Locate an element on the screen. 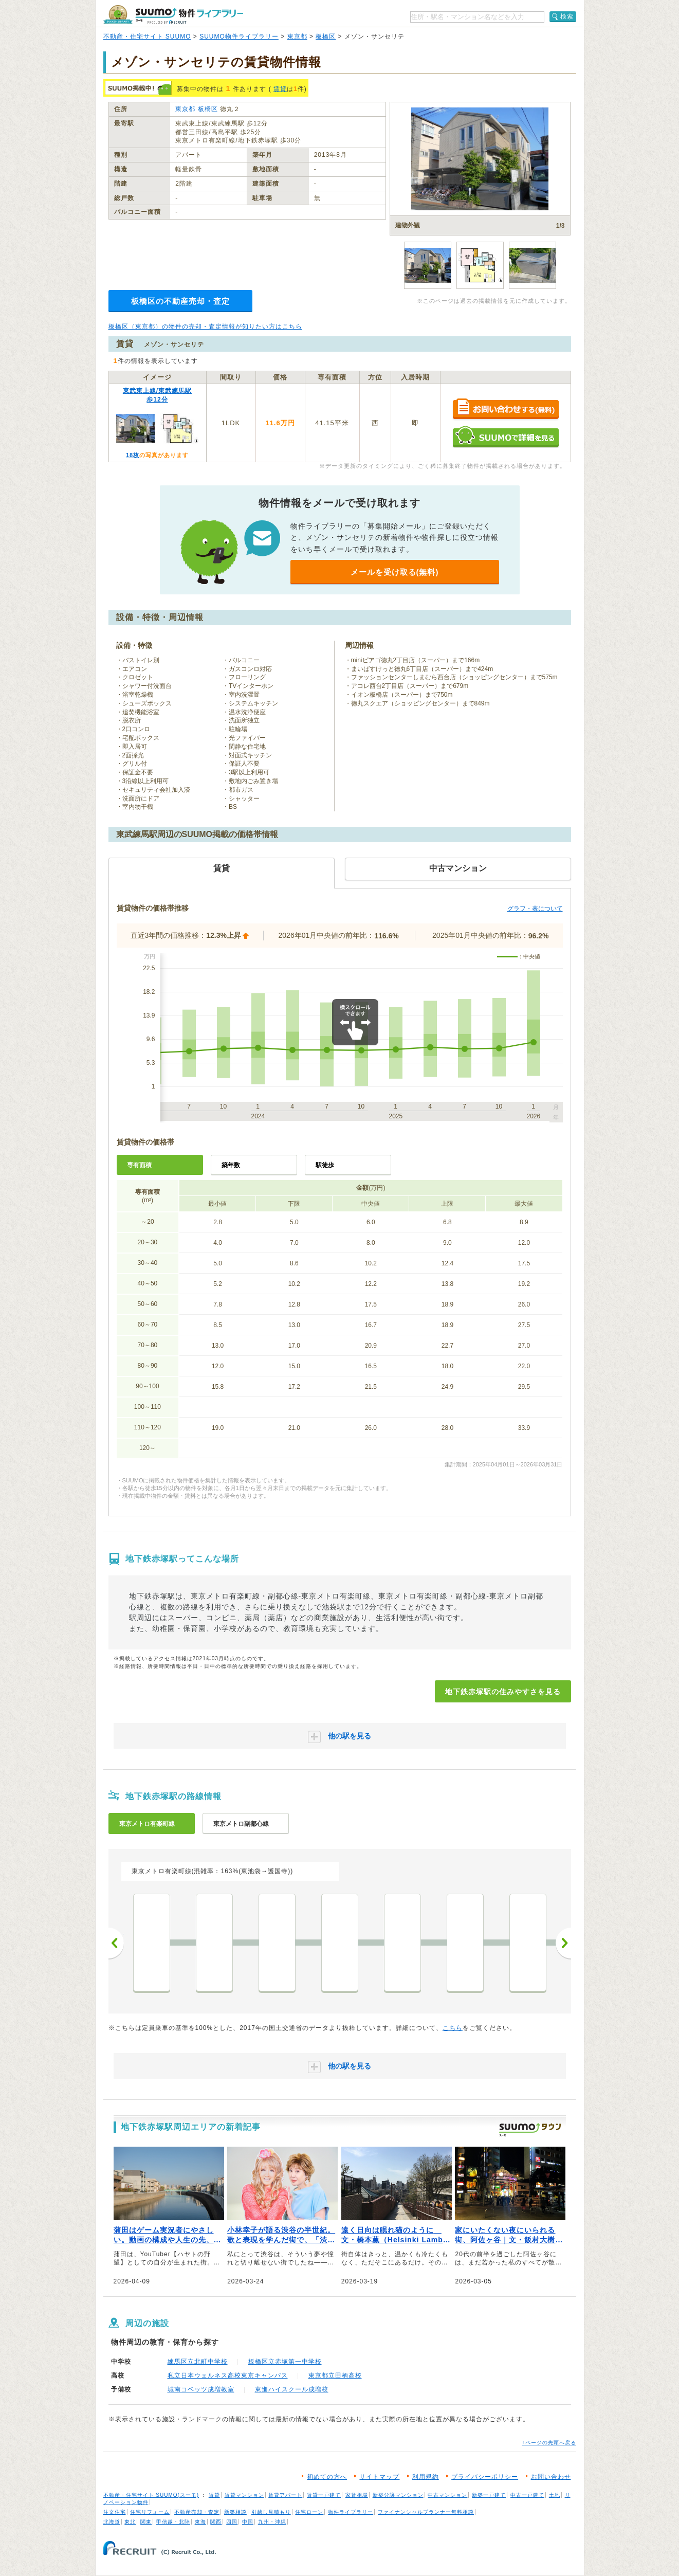  不動産・住宅サイト SUUMO is located at coordinates (147, 36).